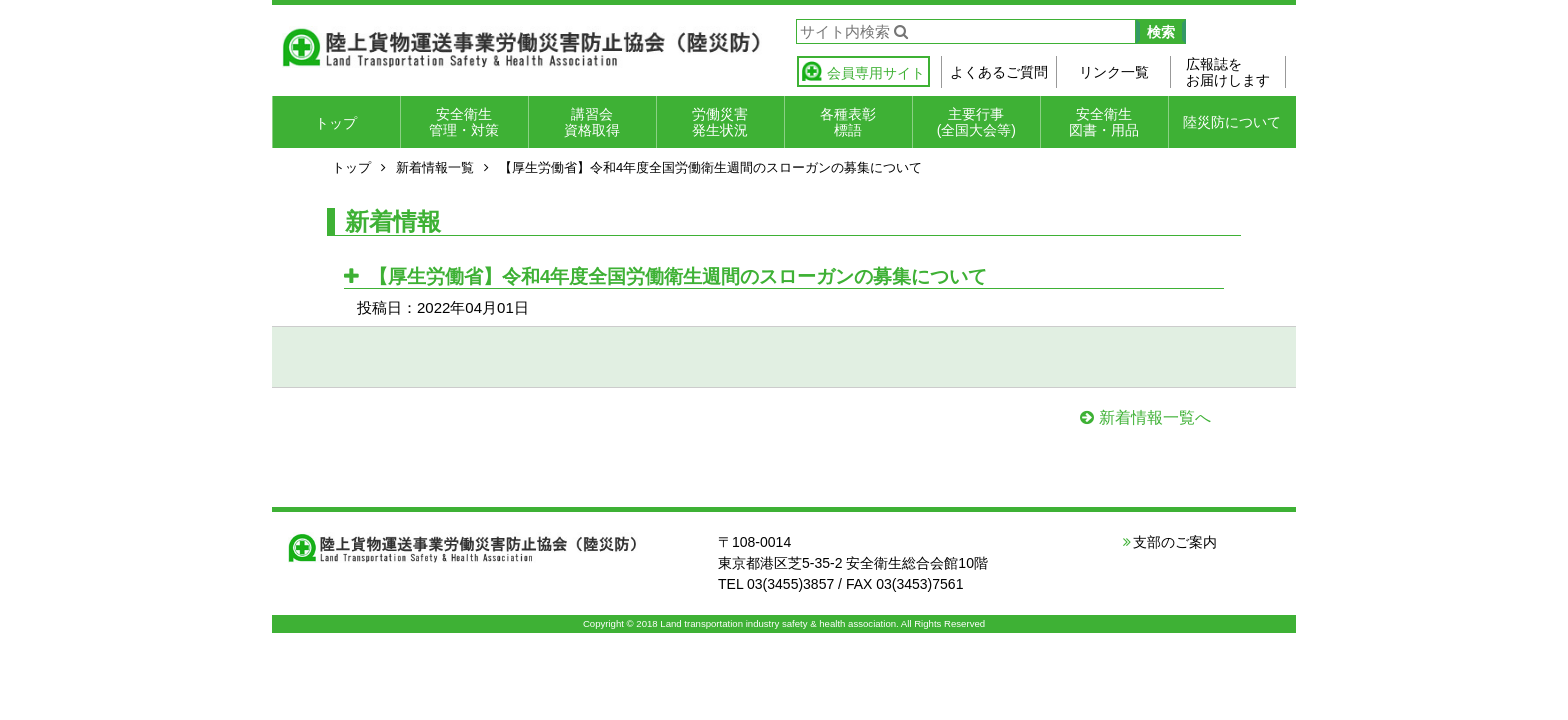 This screenshot has height=720, width=1568. Describe the element at coordinates (1114, 72) in the screenshot. I see `リンク一覧` at that location.